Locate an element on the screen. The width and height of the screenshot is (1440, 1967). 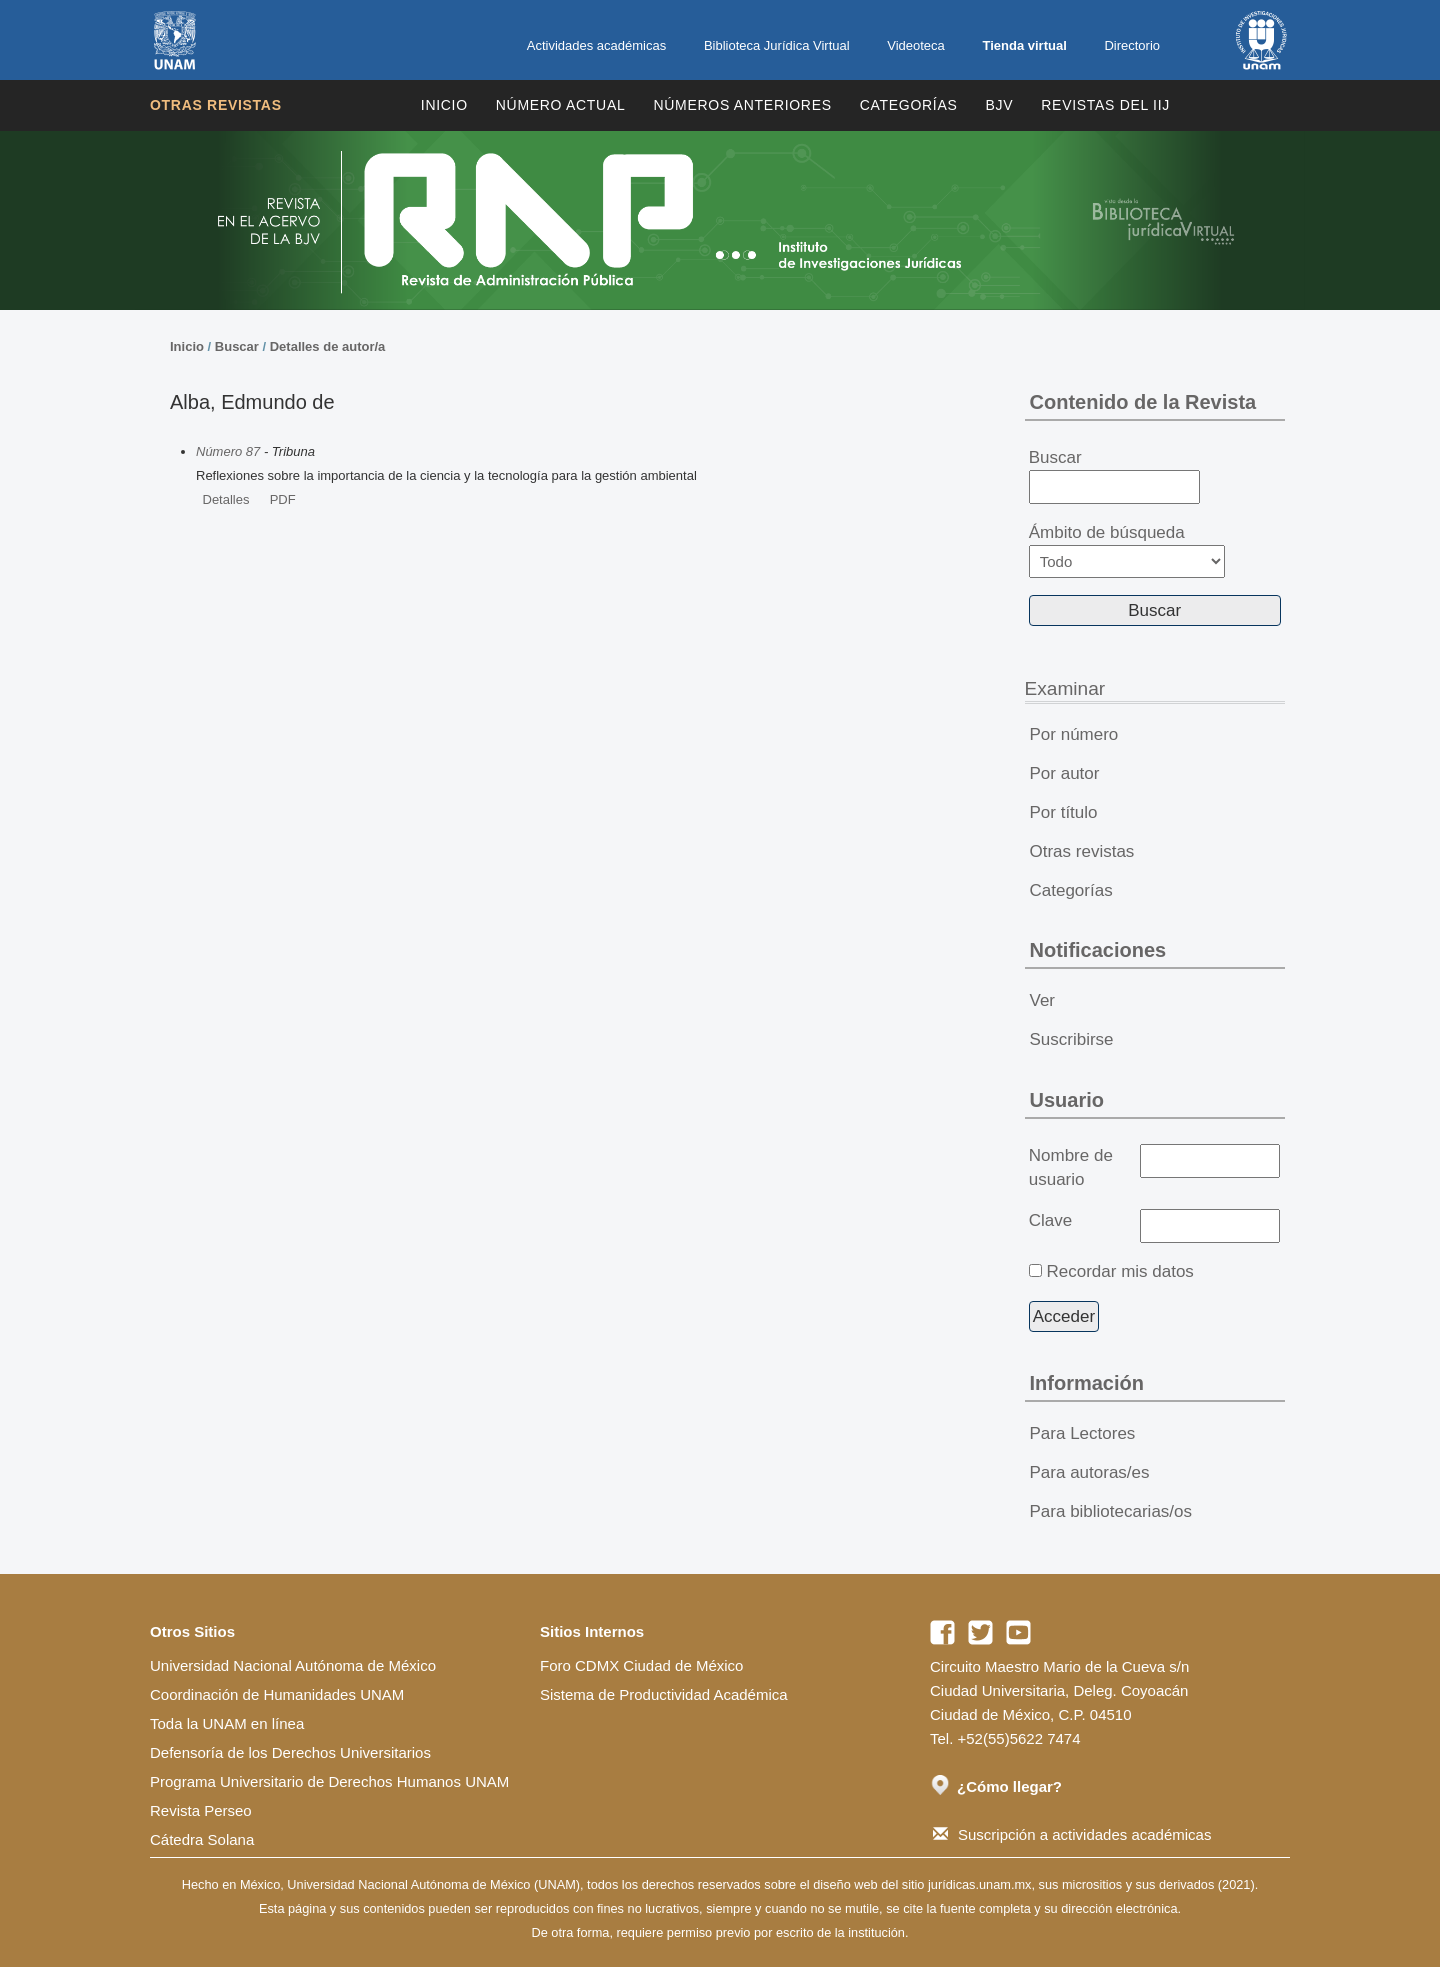
Directorio is located at coordinates (1132, 45).